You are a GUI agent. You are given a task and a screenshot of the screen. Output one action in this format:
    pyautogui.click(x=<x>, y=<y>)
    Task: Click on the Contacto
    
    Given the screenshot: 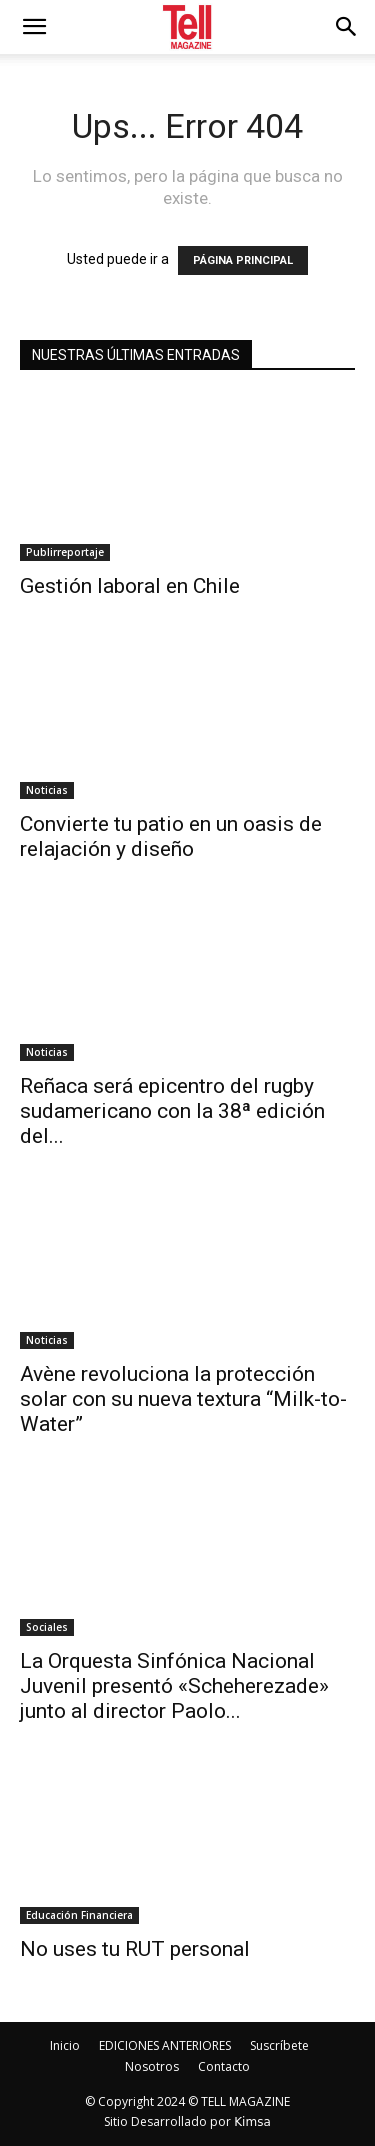 What is the action you would take?
    pyautogui.click(x=224, y=2066)
    